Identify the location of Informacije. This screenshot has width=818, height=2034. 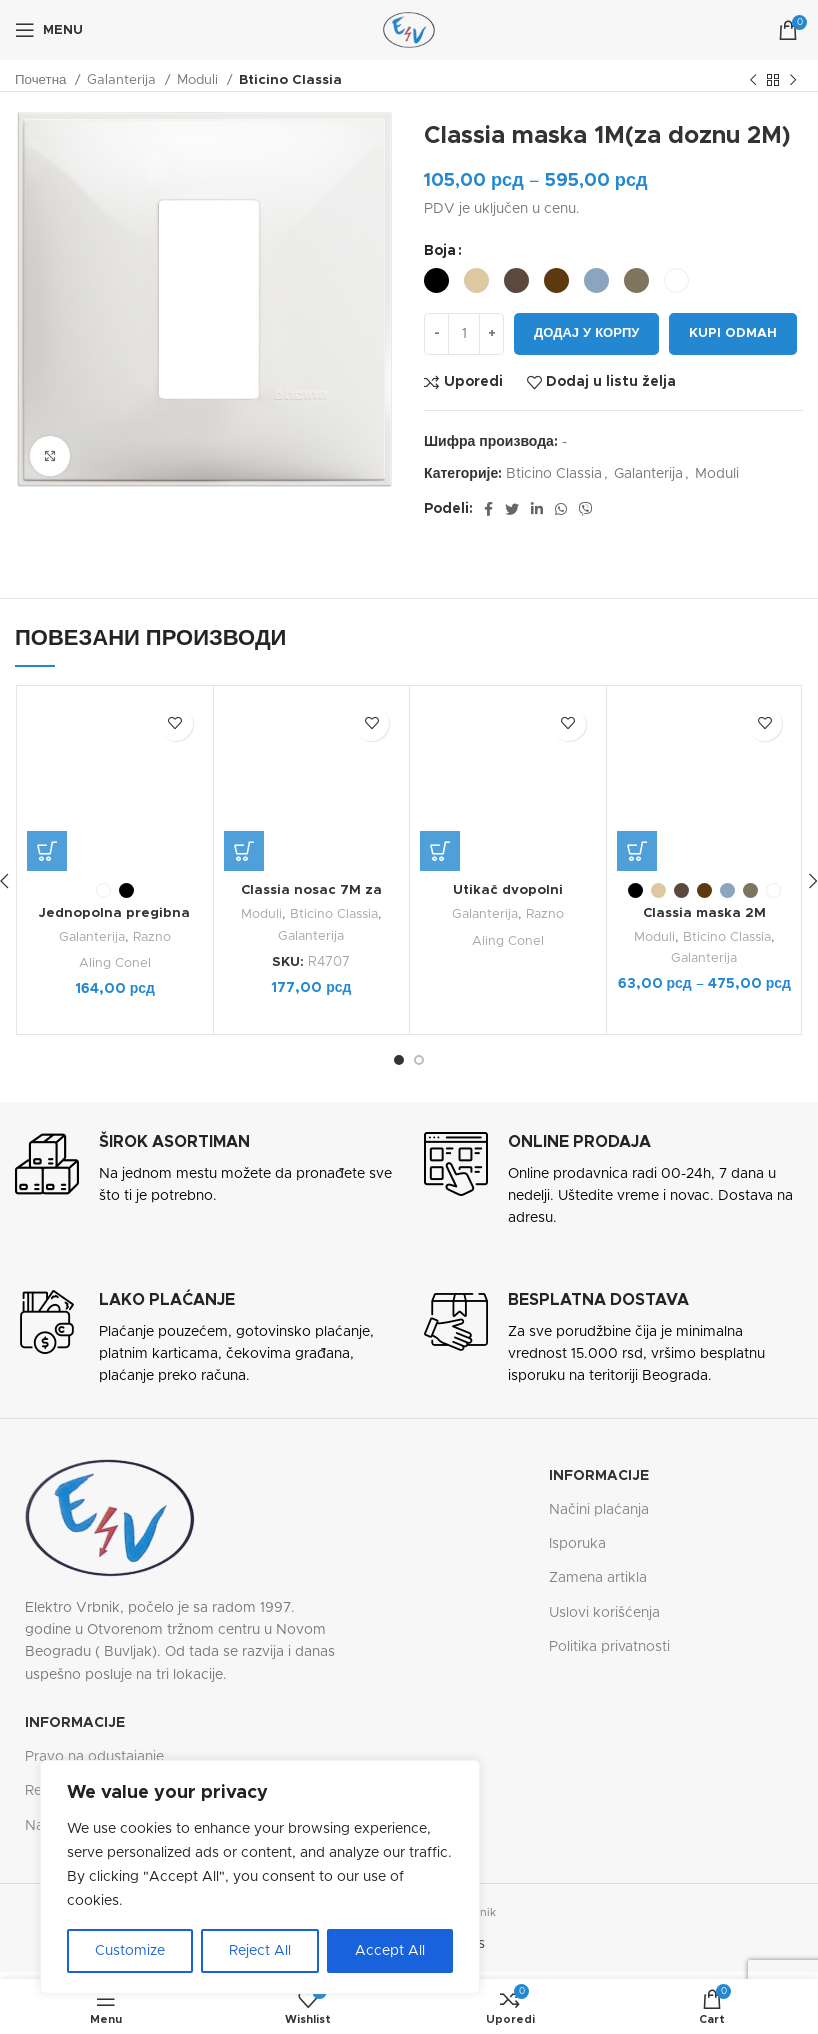
(599, 1475).